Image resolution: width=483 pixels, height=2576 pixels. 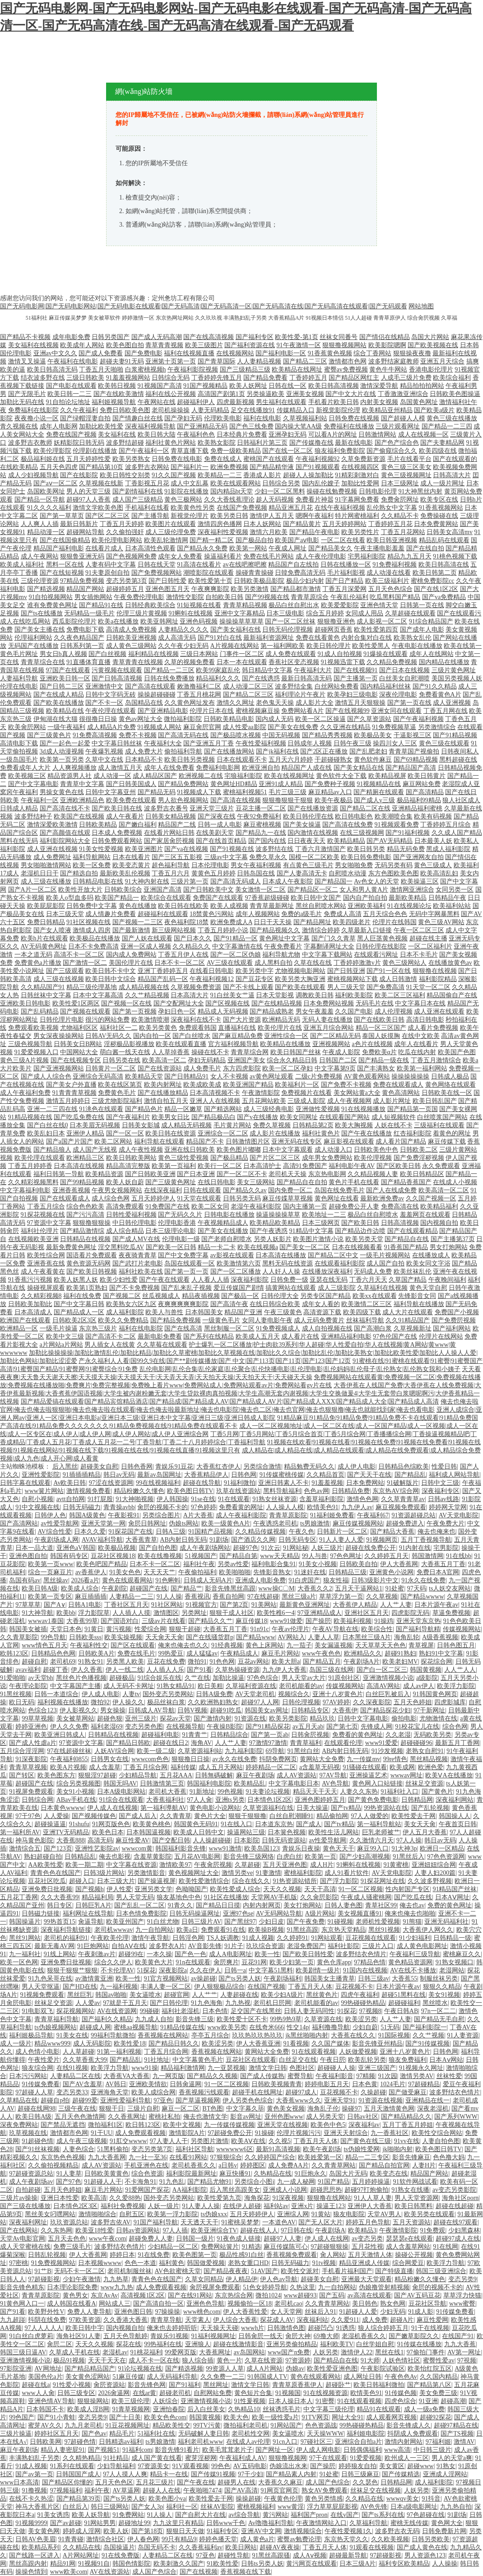 I want to click on 午夜主播电影羞羞, so click(x=379, y=548).